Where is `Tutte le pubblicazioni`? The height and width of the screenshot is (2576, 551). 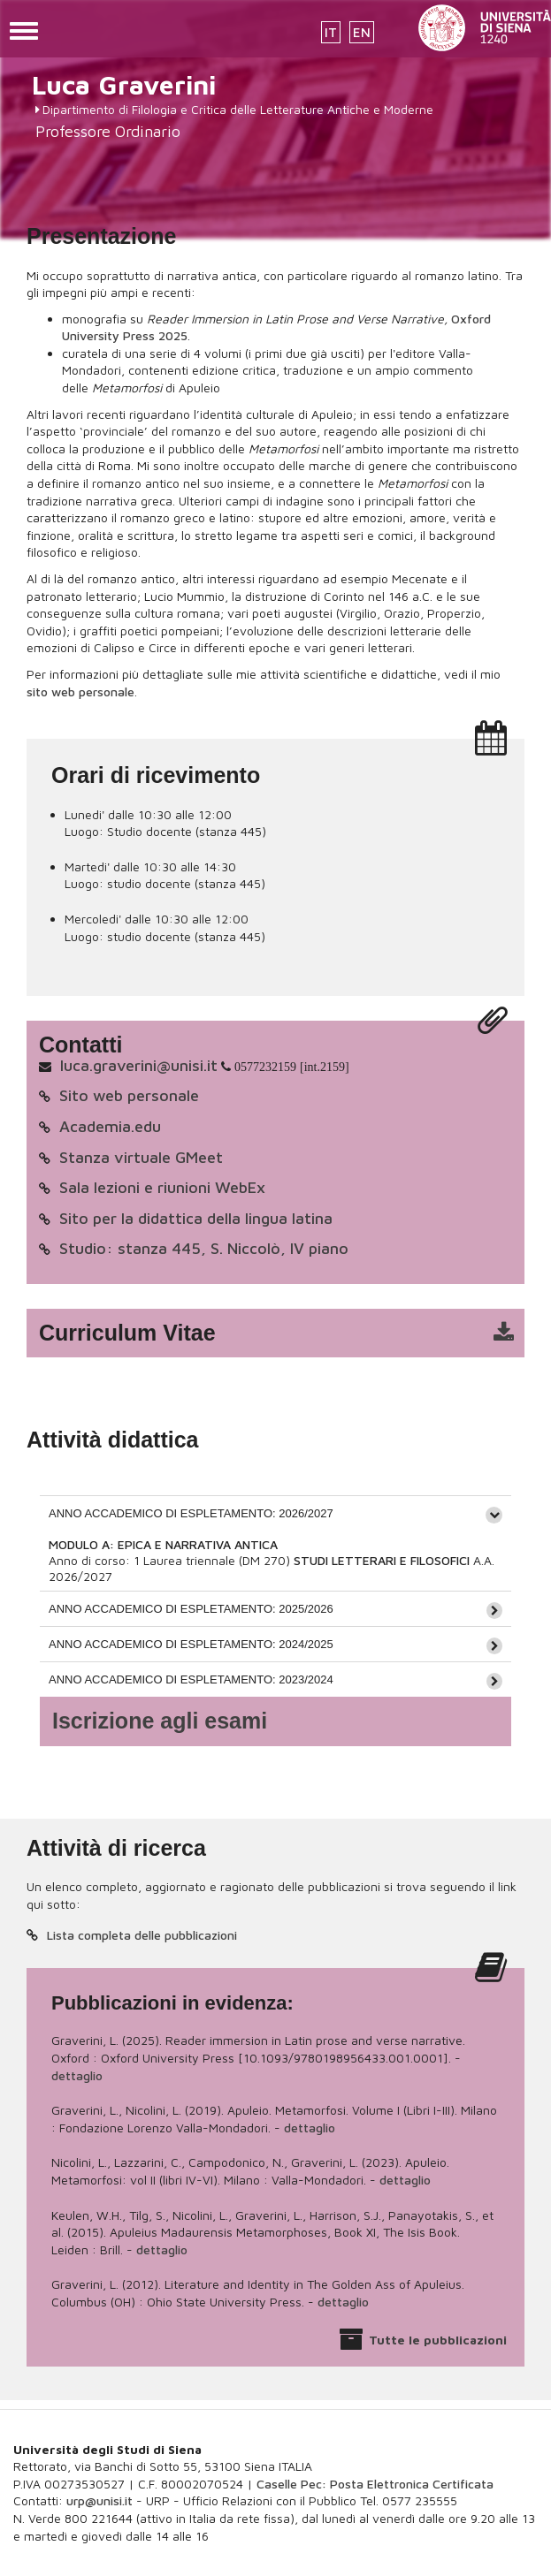 Tutte le pubblicazioni is located at coordinates (438, 2339).